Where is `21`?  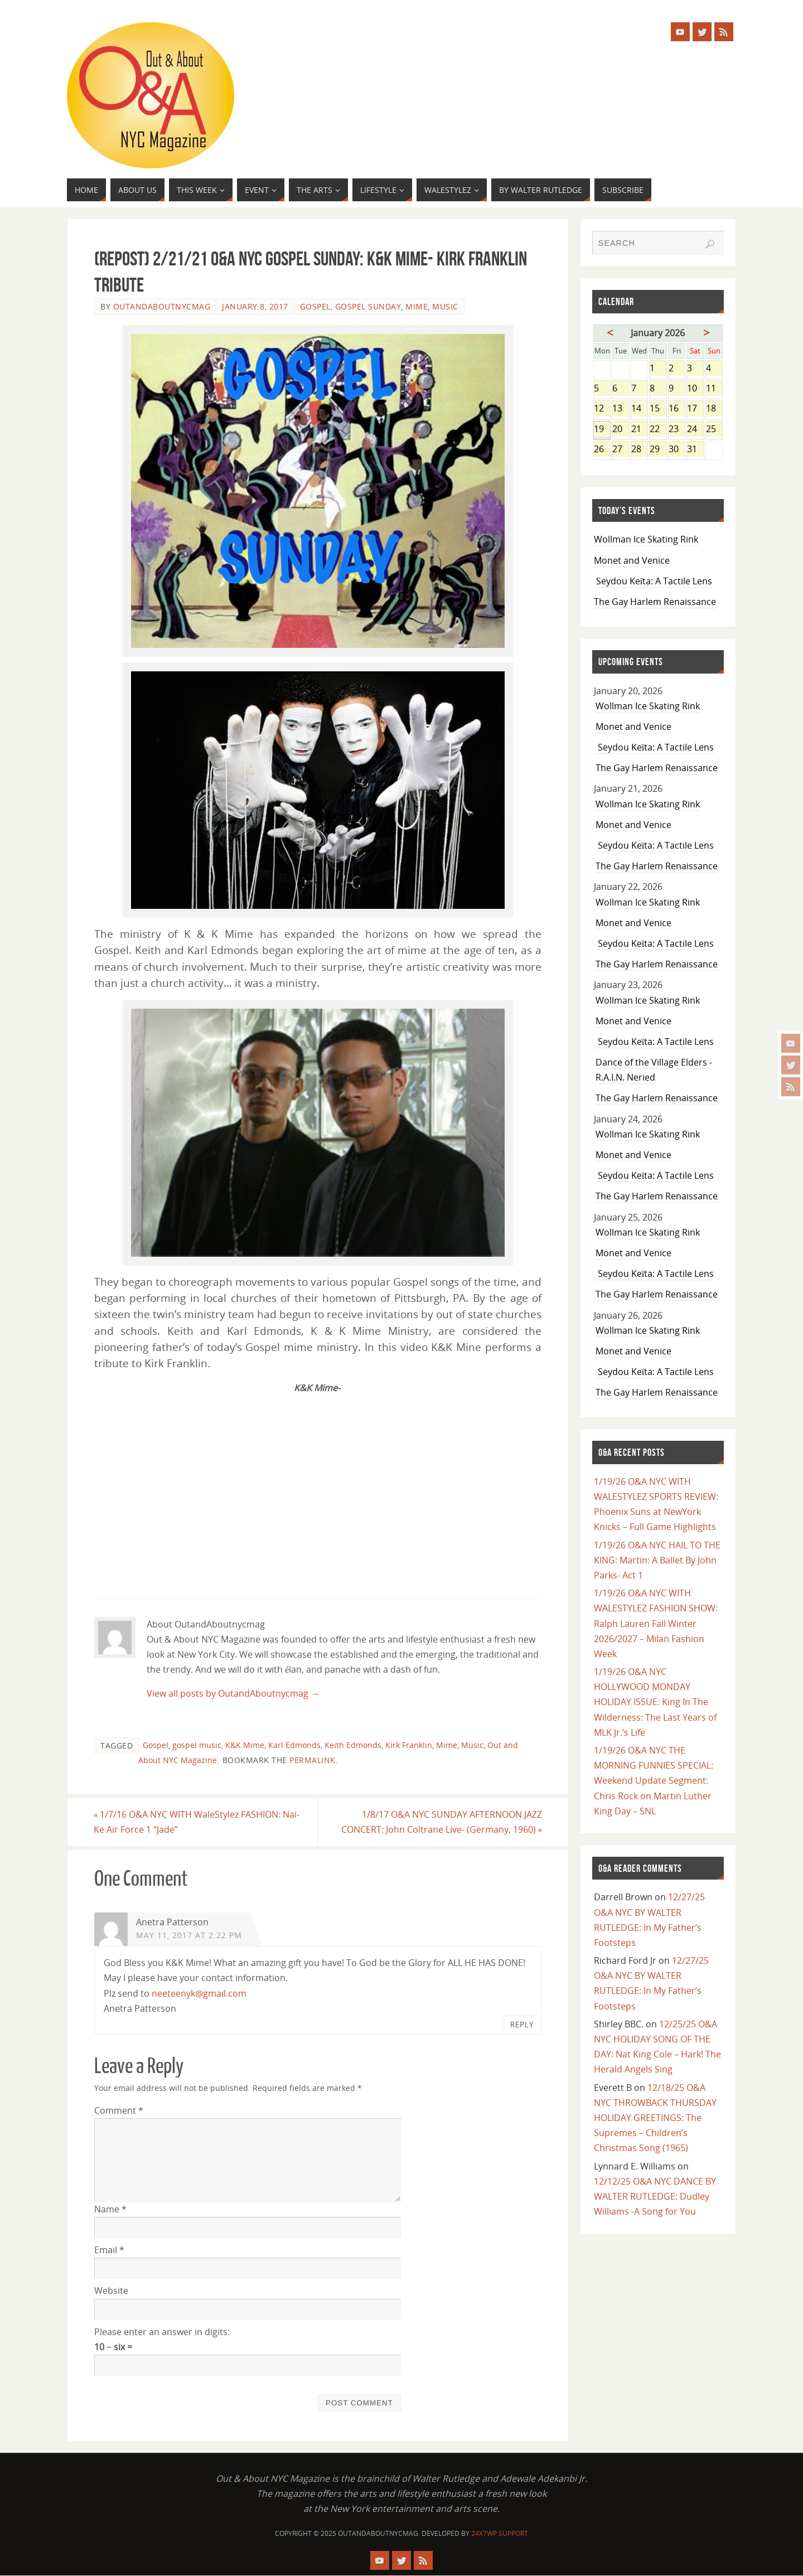
21 is located at coordinates (639, 430).